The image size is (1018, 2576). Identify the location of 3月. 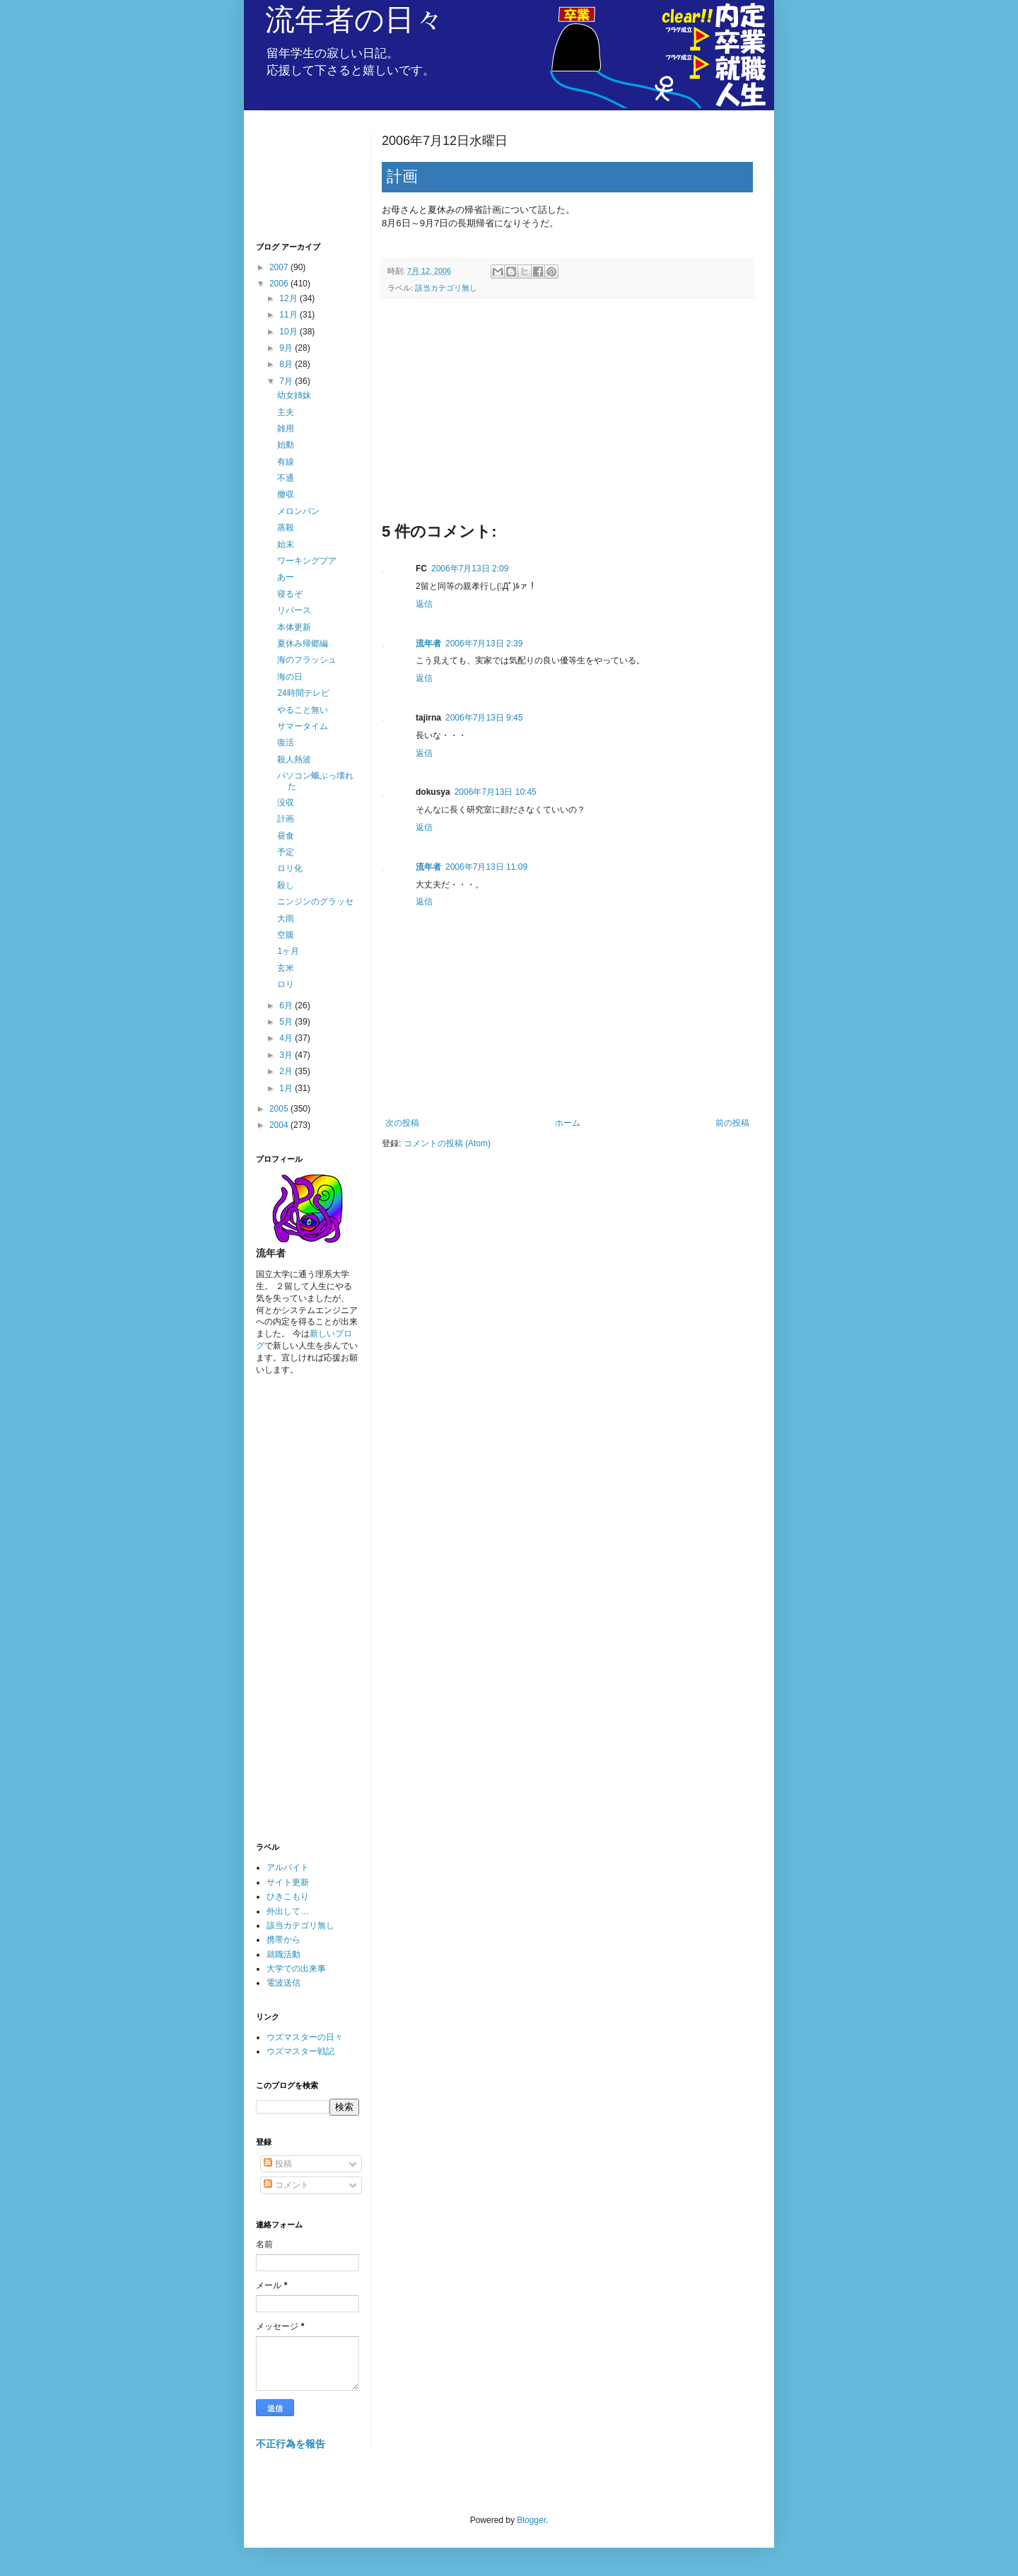
(287, 1055).